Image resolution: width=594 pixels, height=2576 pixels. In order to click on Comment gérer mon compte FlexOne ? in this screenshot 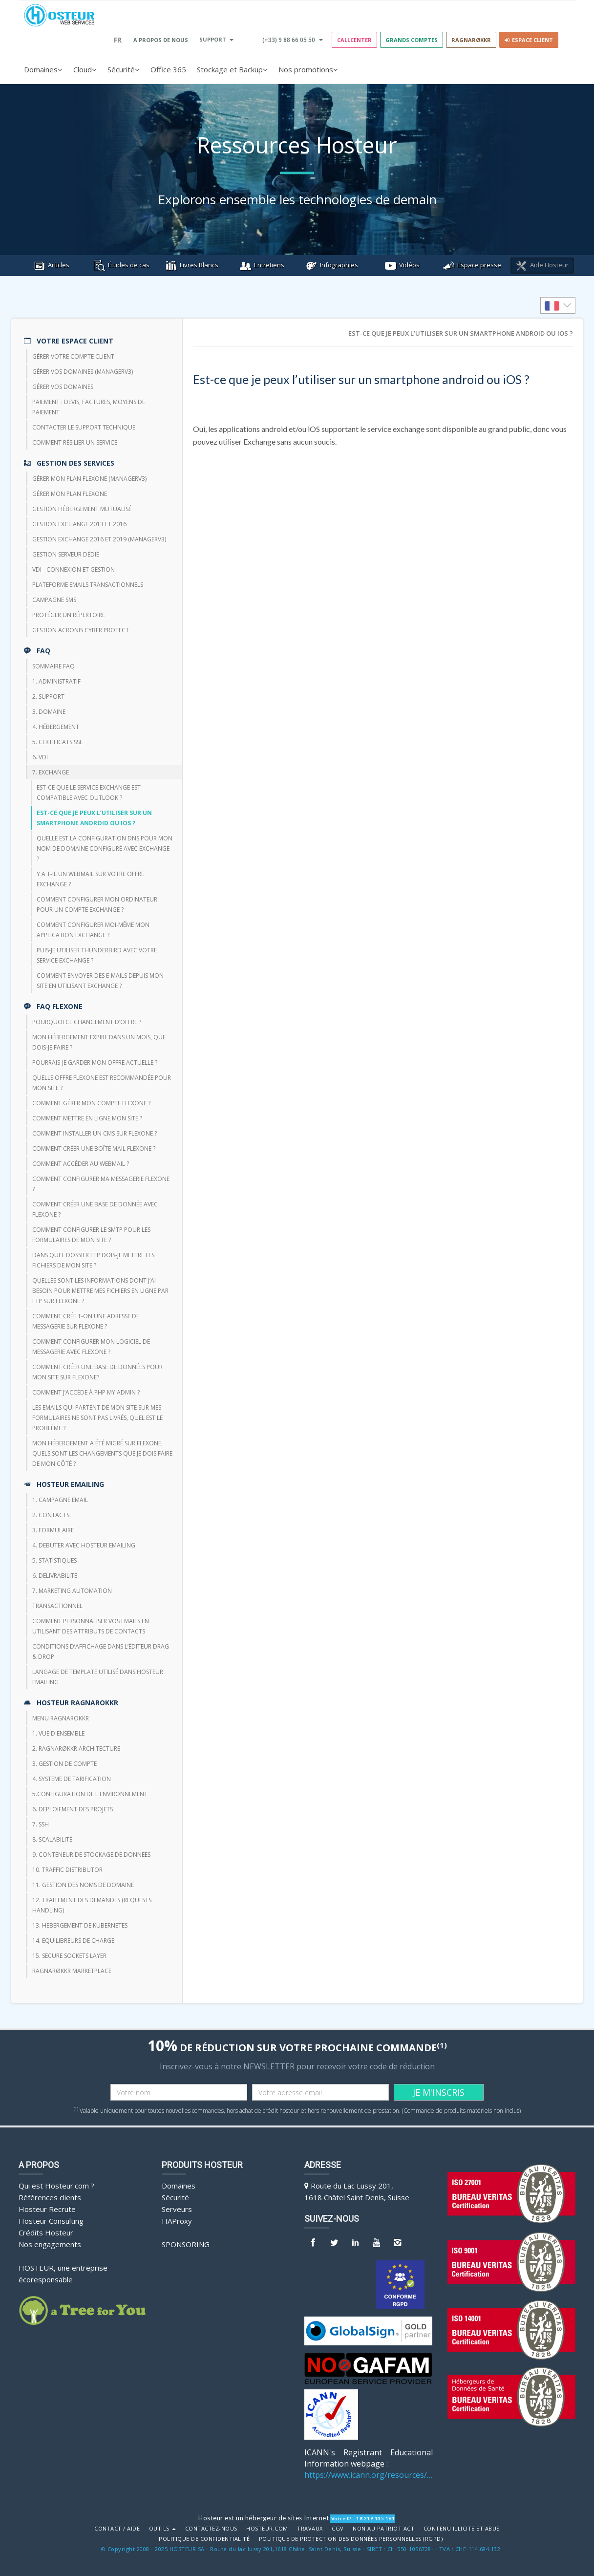, I will do `click(91, 1103)`.